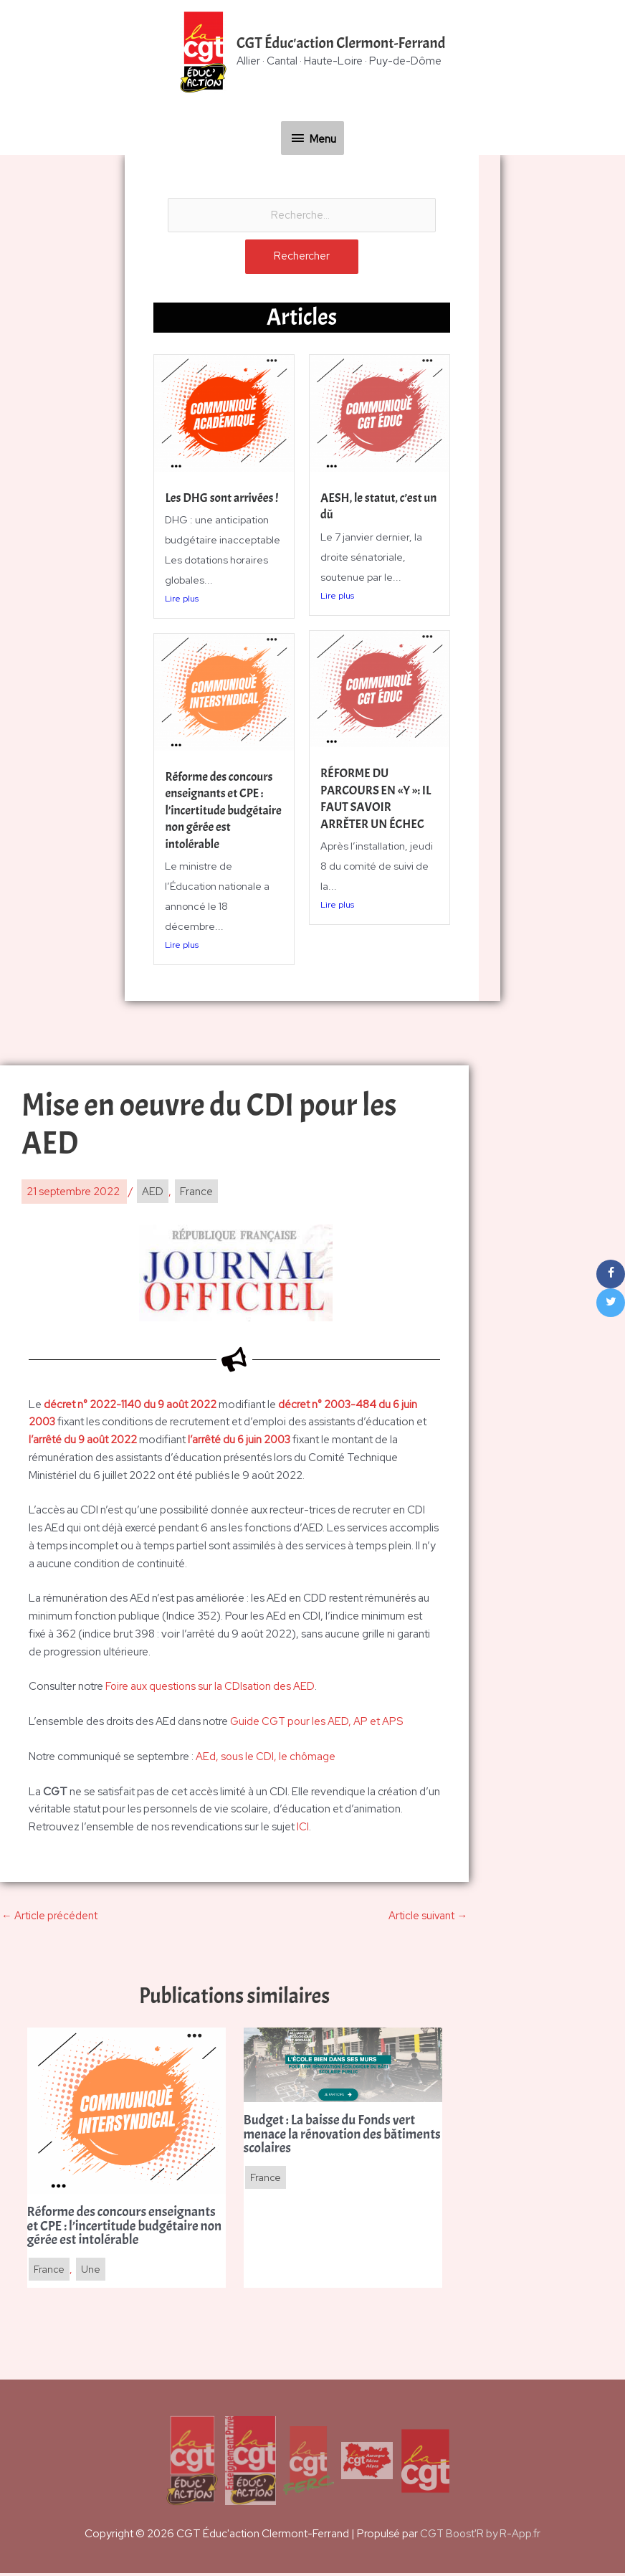  What do you see at coordinates (343, 2066) in the screenshot?
I see `[En savoir plus sur Budget : La baisse du Fonds vert menace la rénovation des bâtiments scolaires]` at bounding box center [343, 2066].